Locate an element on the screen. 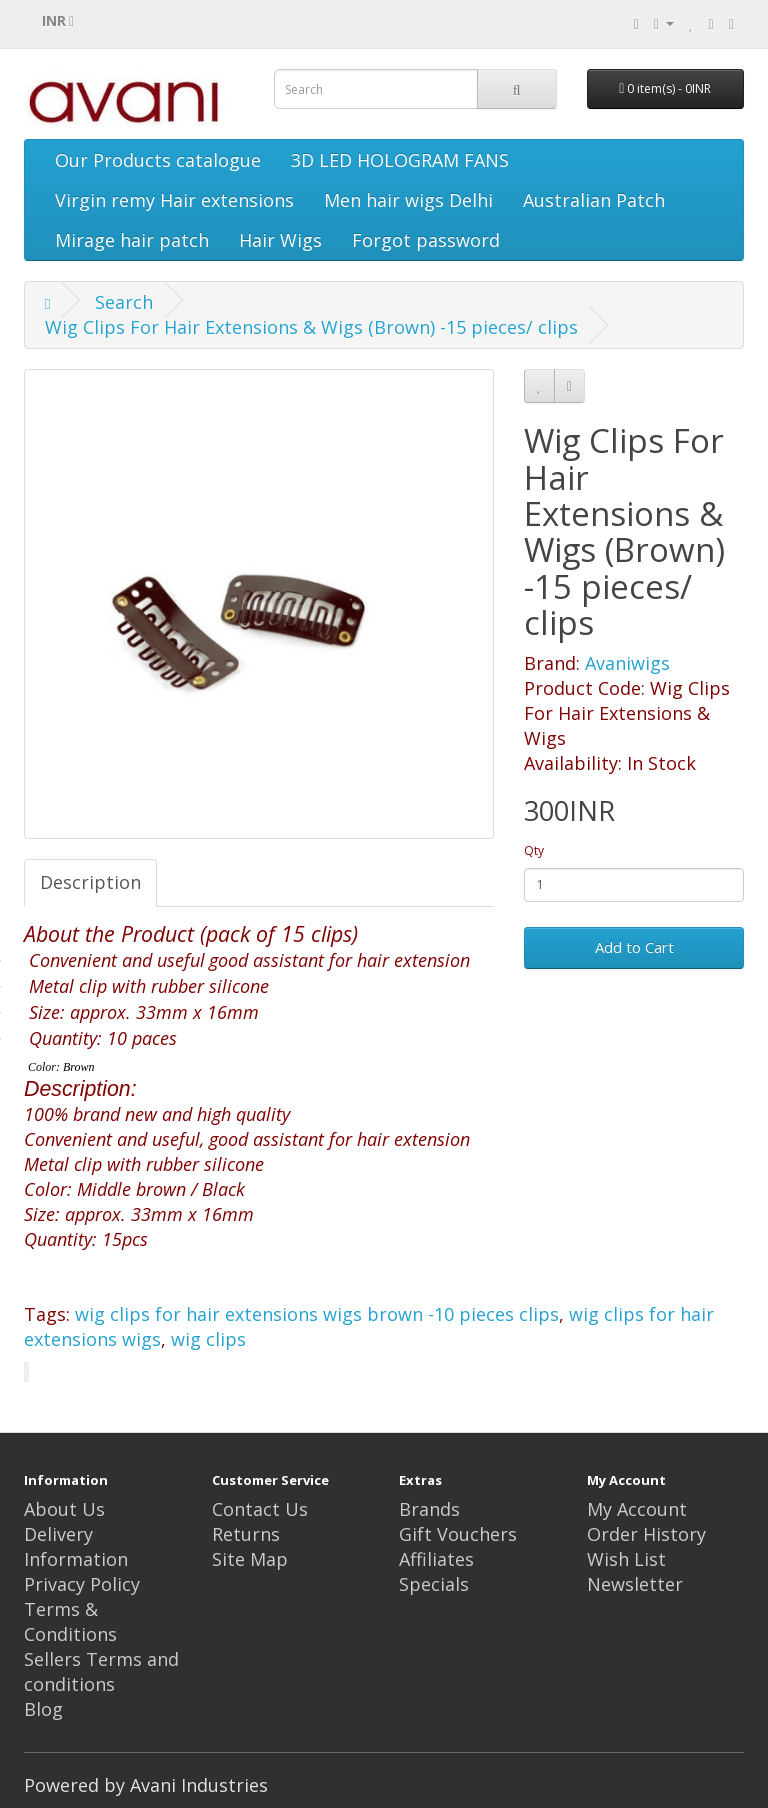  Site Map is located at coordinates (250, 1559).